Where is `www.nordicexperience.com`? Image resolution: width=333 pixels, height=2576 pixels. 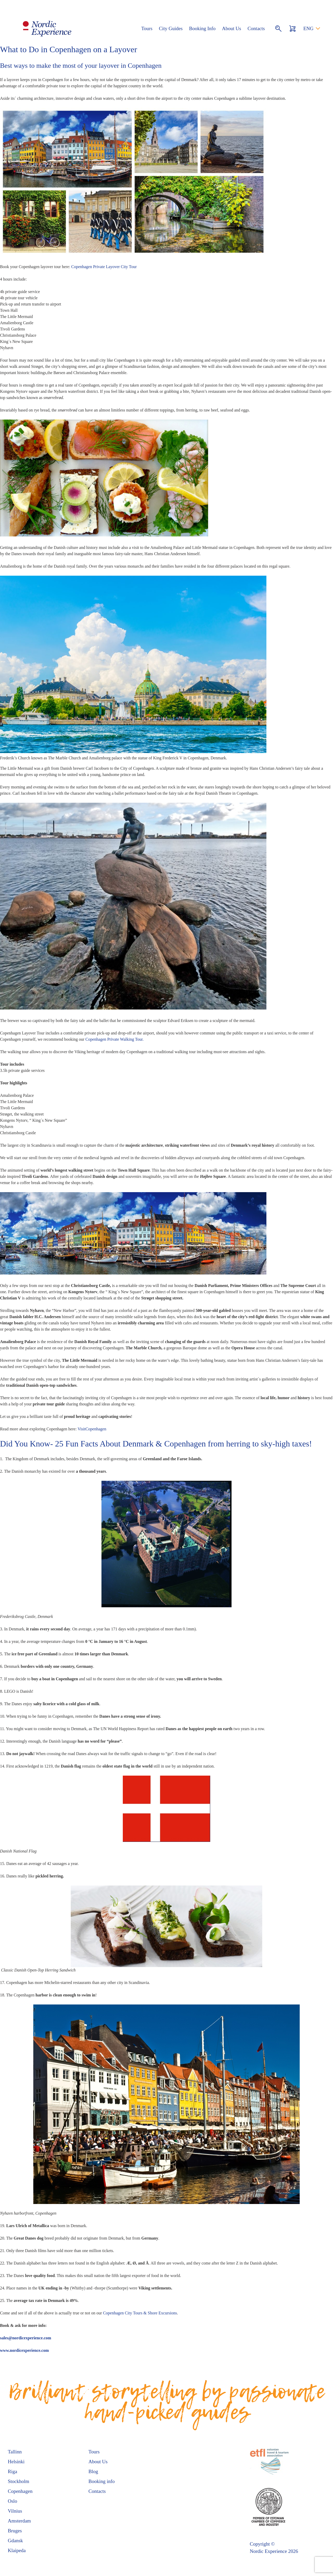
www.nordicexperience.com is located at coordinates (24, 2350).